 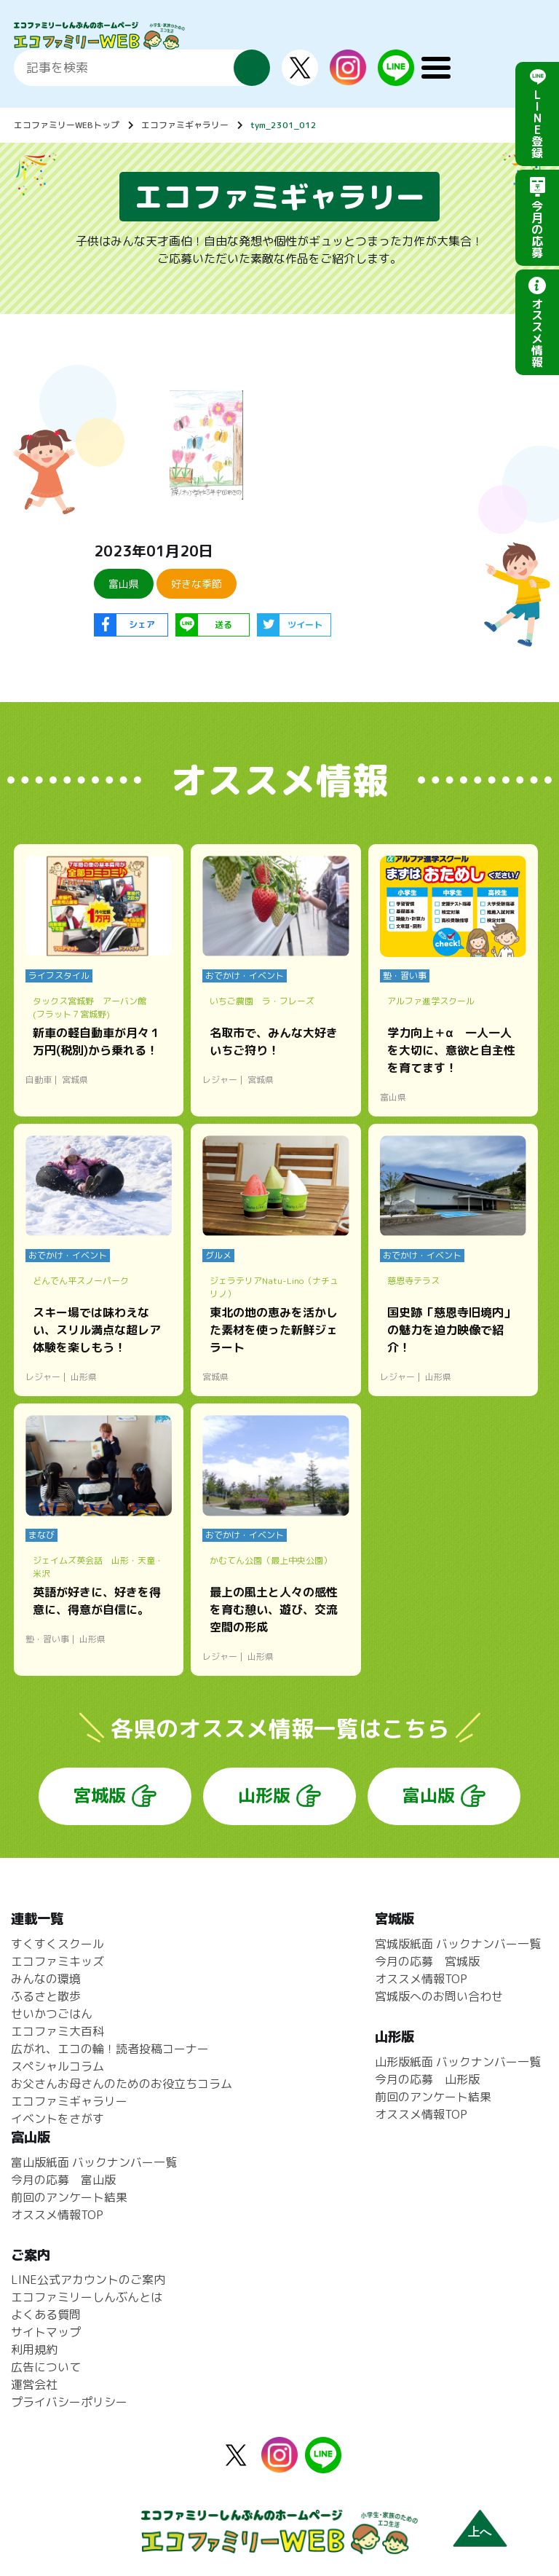 I want to click on すくすくスクール, so click(x=57, y=1944).